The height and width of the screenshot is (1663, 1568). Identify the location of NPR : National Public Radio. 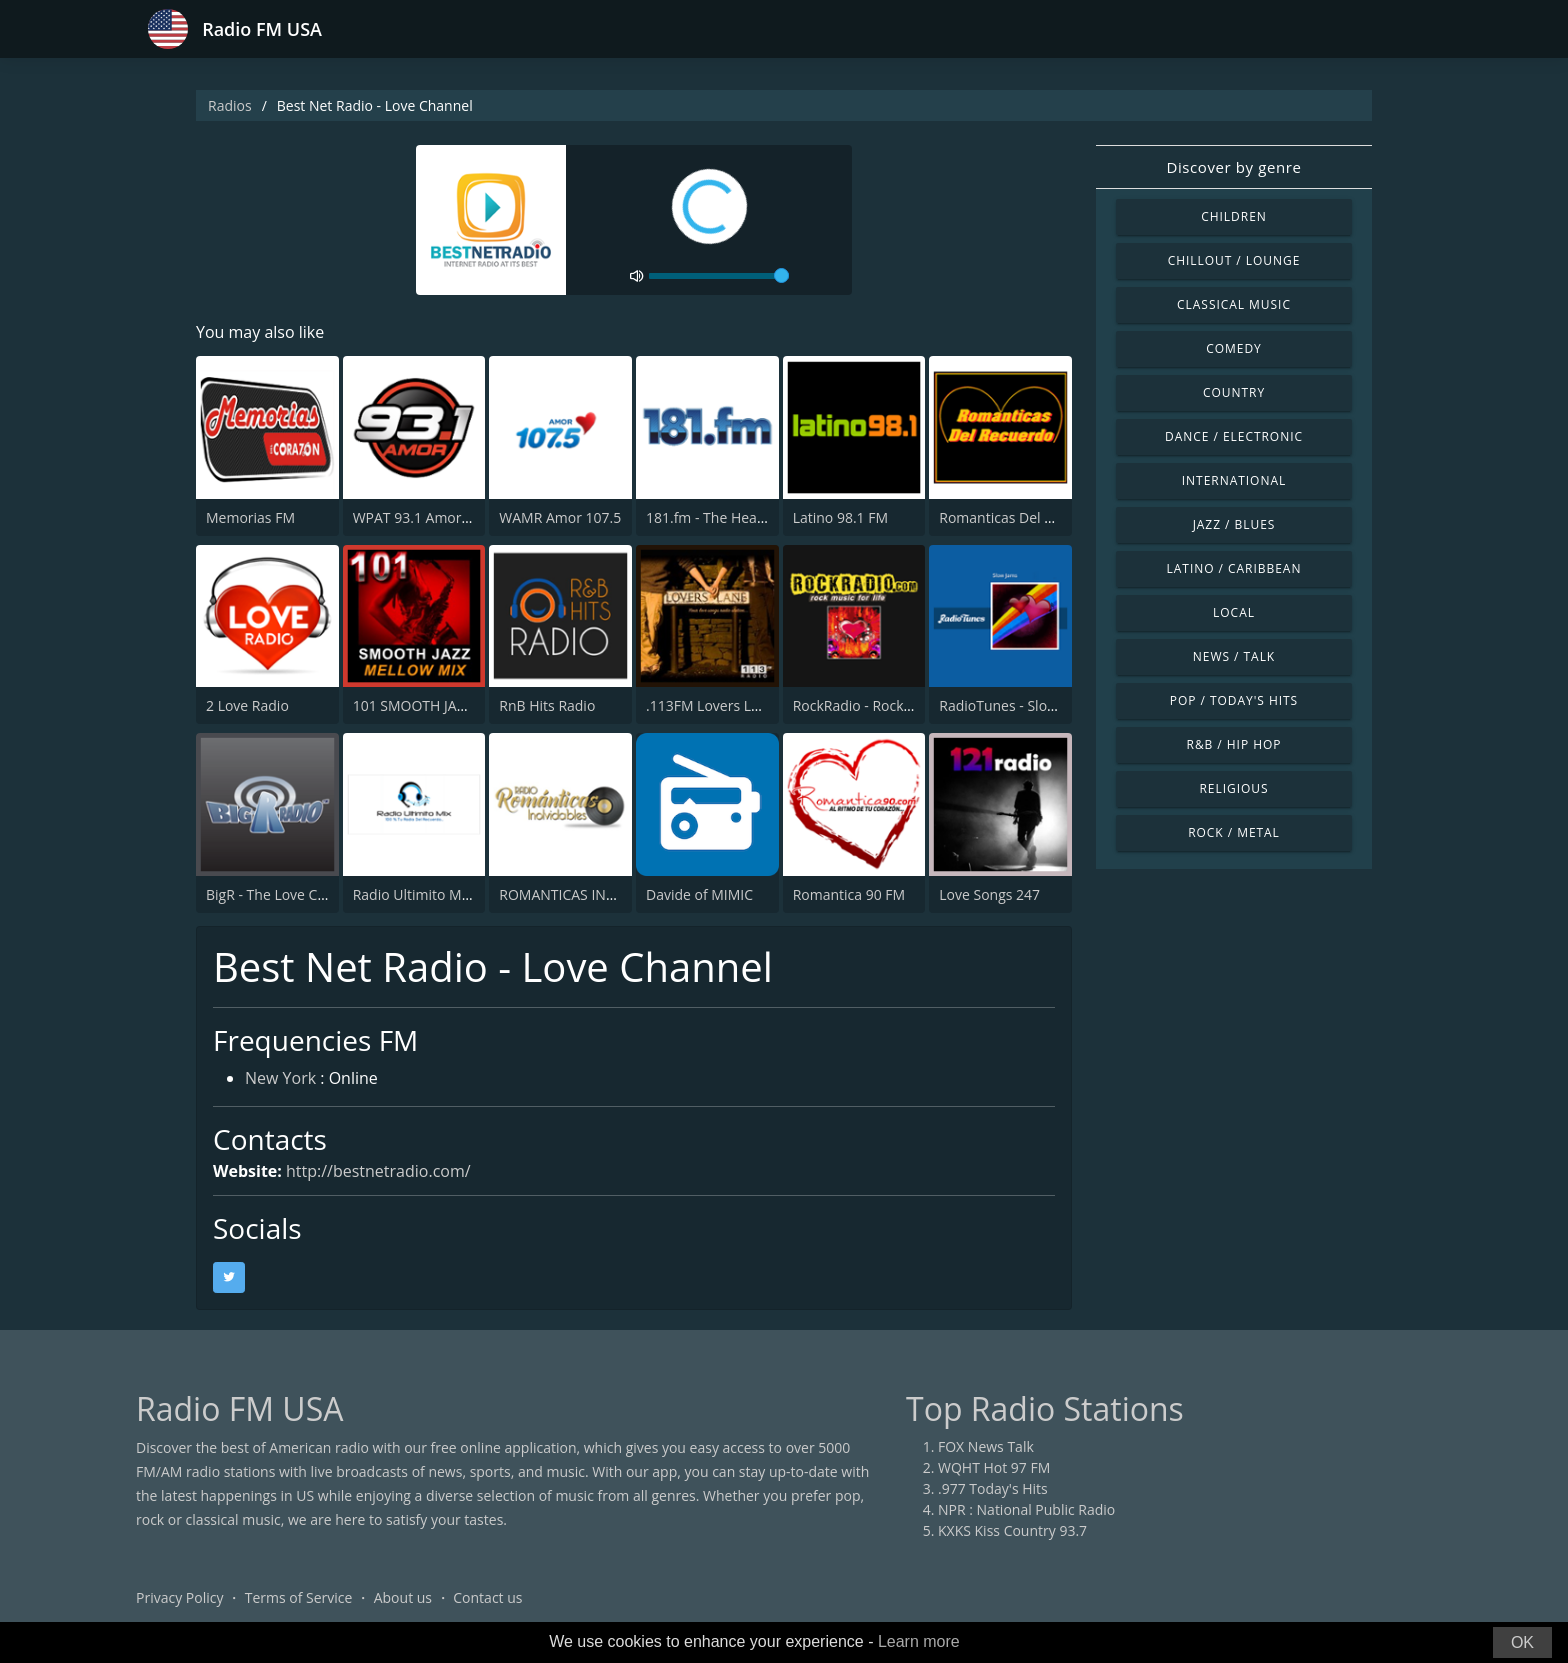
(1026, 1509).